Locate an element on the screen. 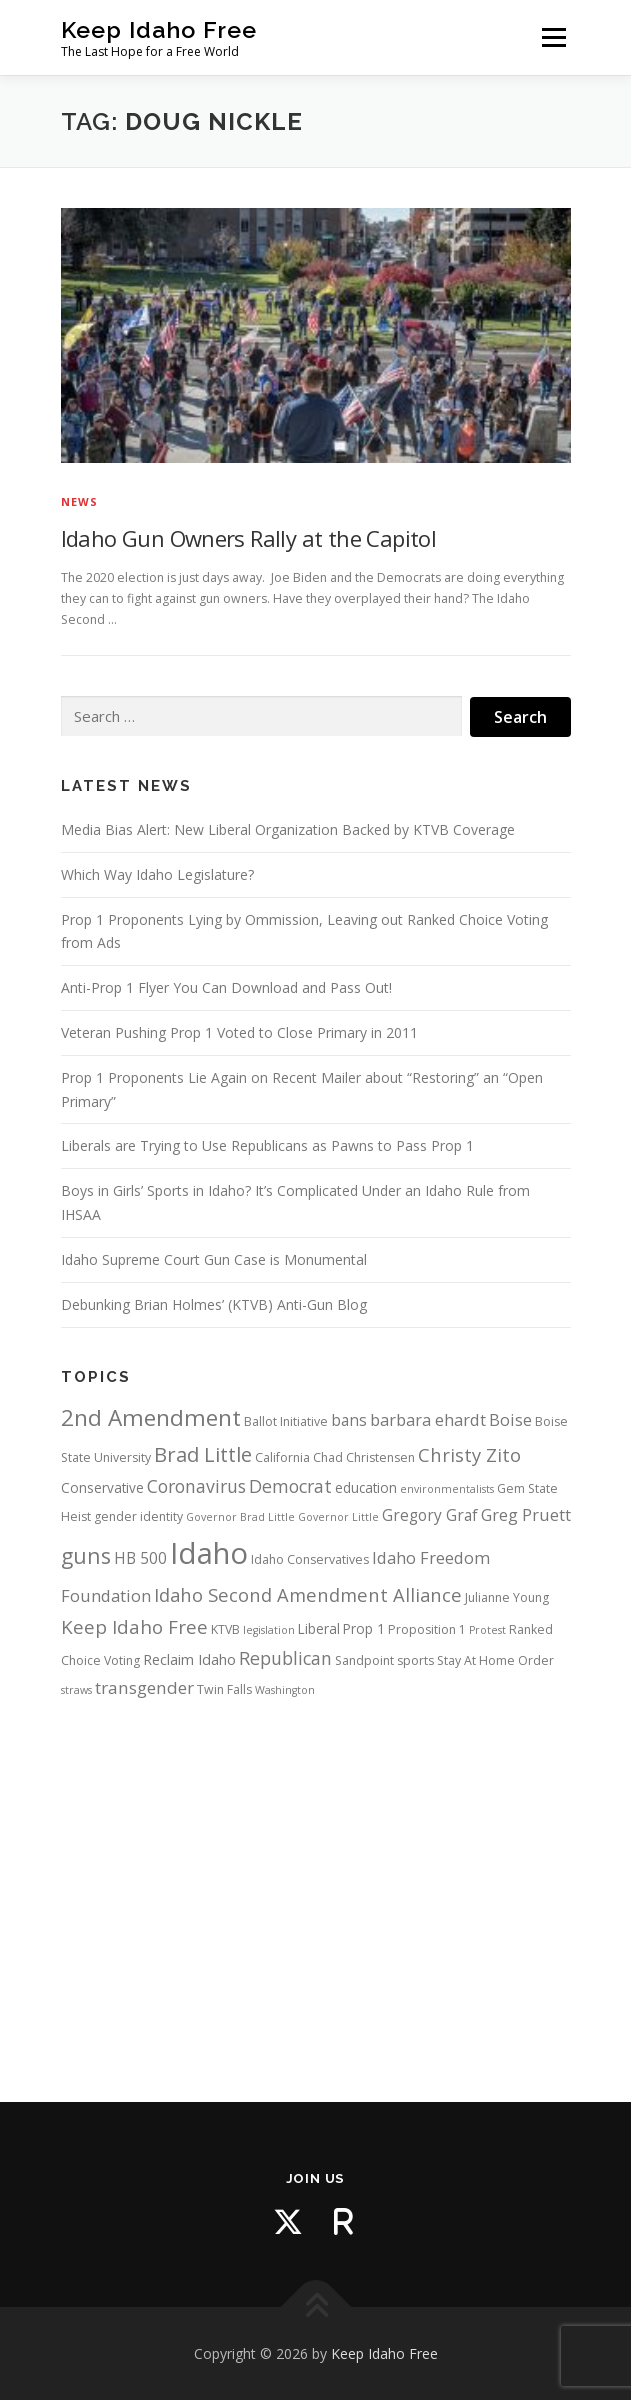 This screenshot has height=2400, width=631. Keep Idaho Free [Keep Idaho Free (12 items)] is located at coordinates (134, 1627).